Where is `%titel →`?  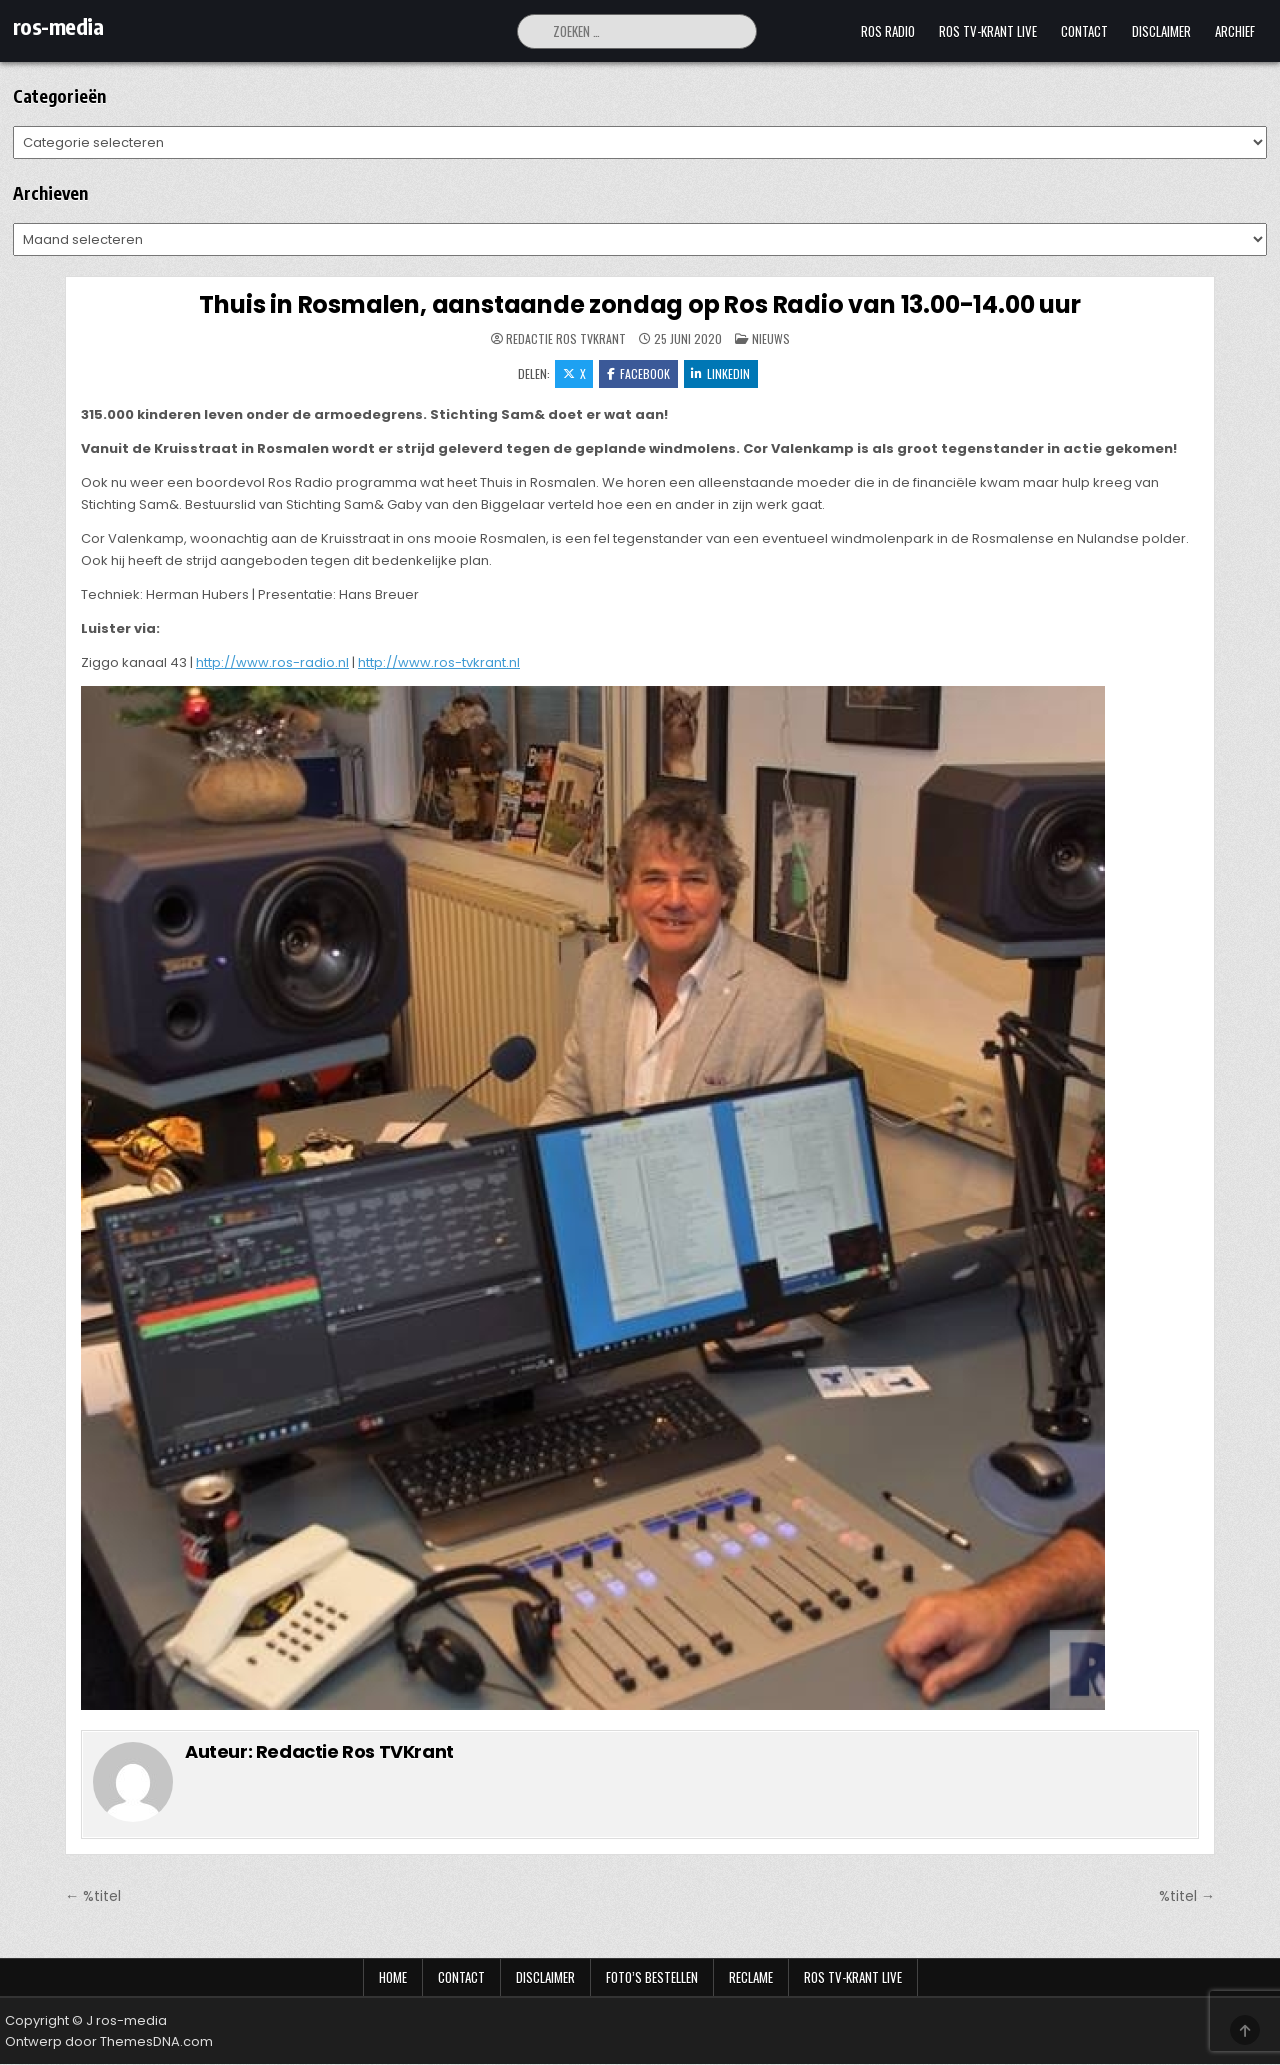
%titel → is located at coordinates (1187, 1897).